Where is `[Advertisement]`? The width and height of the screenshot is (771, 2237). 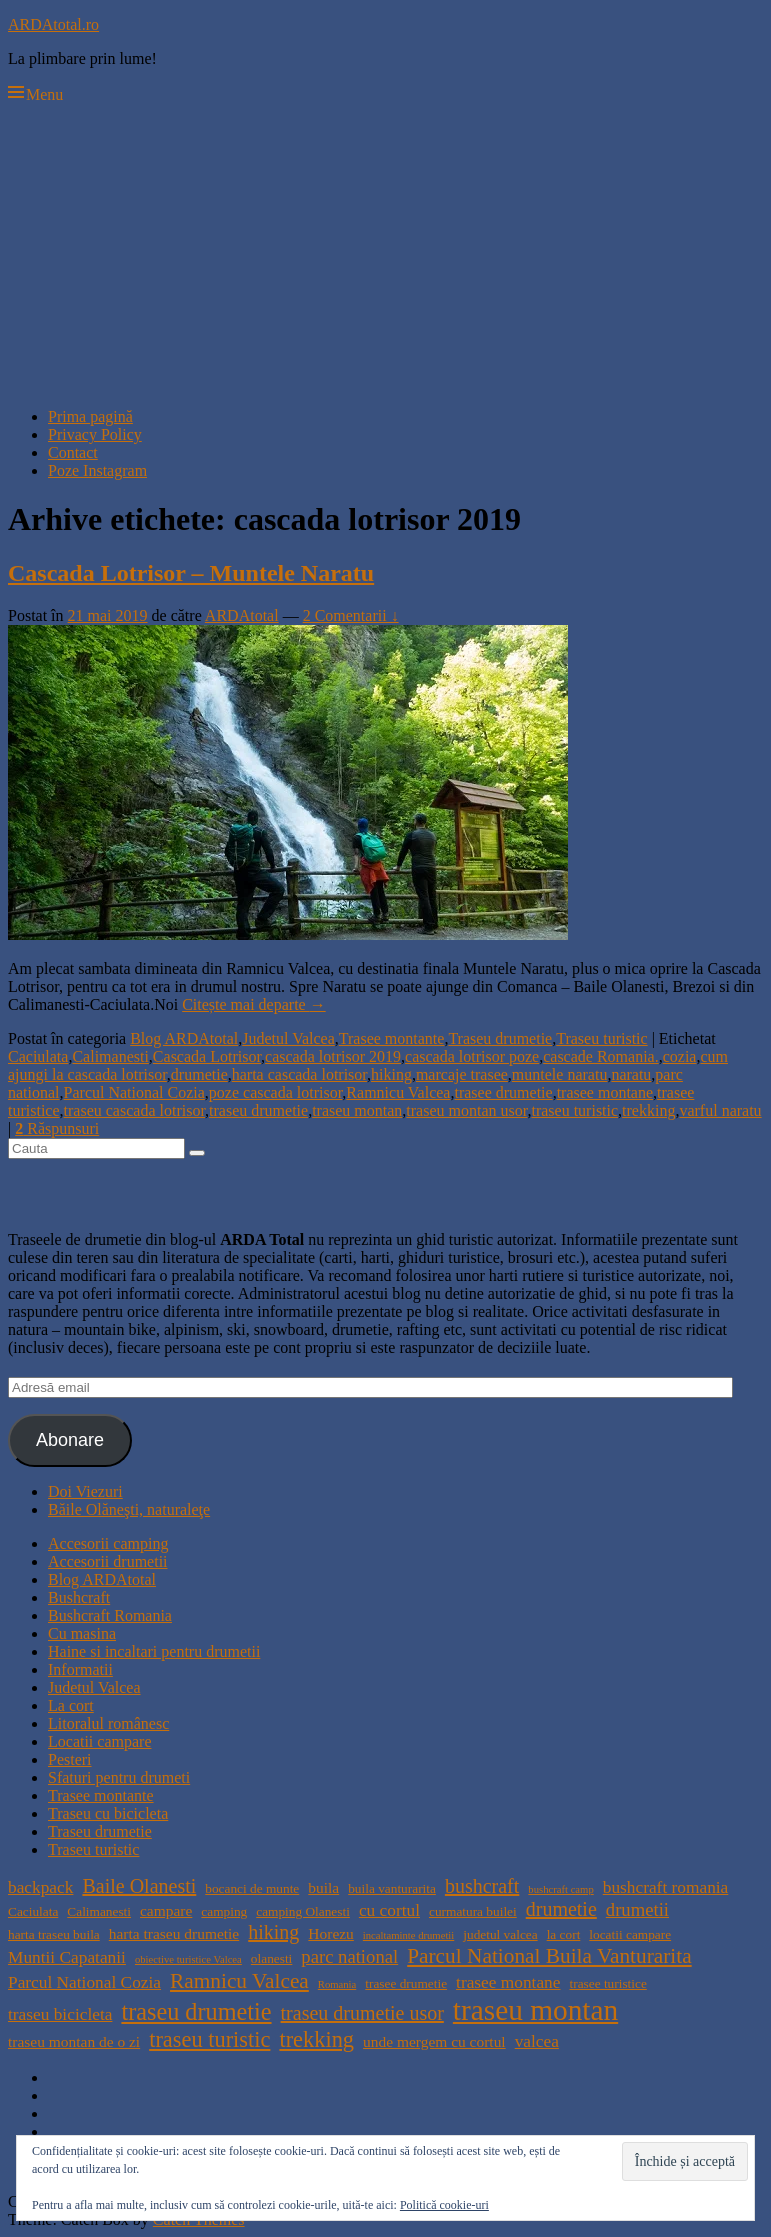
[Advertisement] is located at coordinates (385, 252).